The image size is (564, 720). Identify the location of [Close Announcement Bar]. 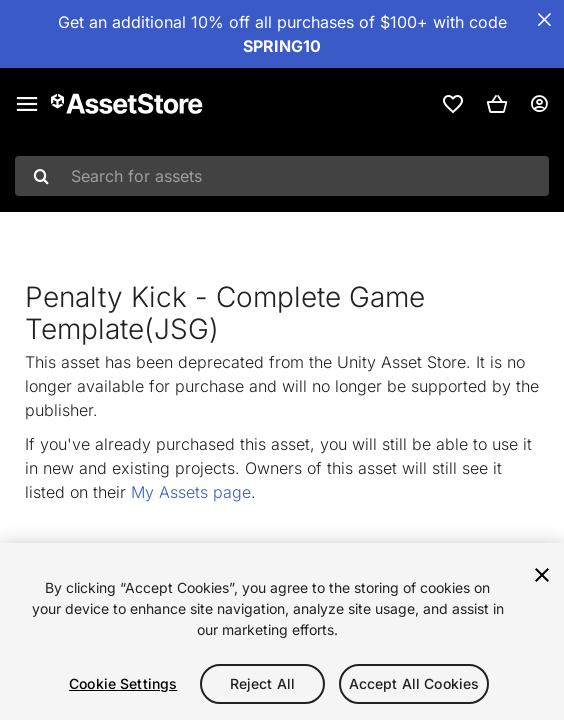
(544, 20).